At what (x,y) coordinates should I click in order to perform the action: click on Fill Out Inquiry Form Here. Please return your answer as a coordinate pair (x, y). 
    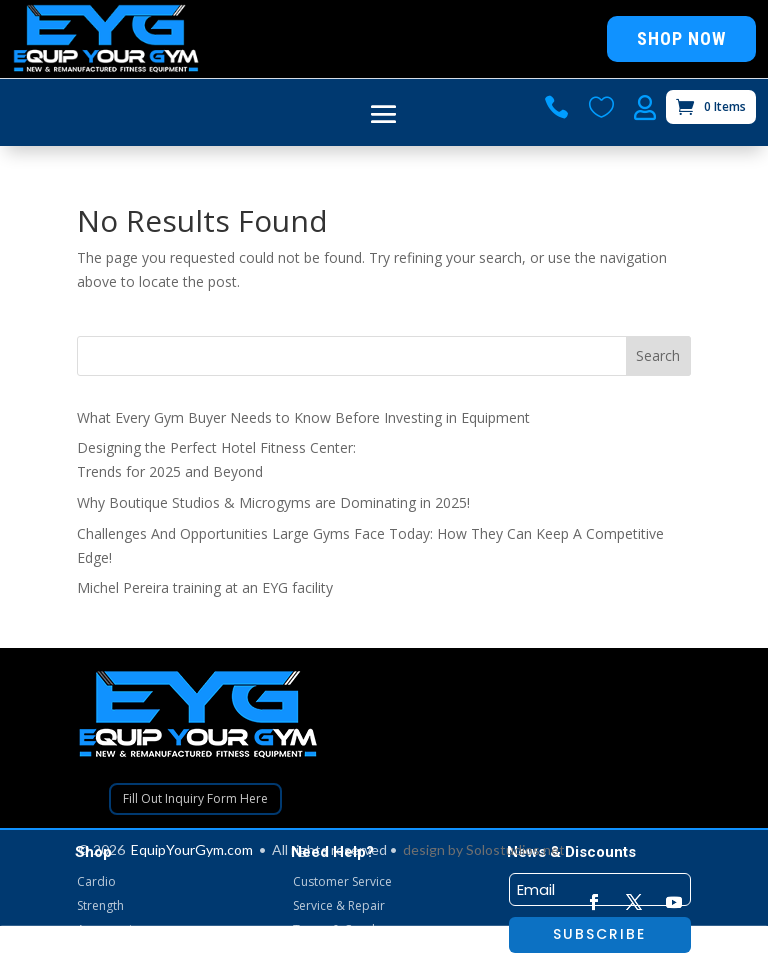
    Looking at the image, I should click on (195, 798).